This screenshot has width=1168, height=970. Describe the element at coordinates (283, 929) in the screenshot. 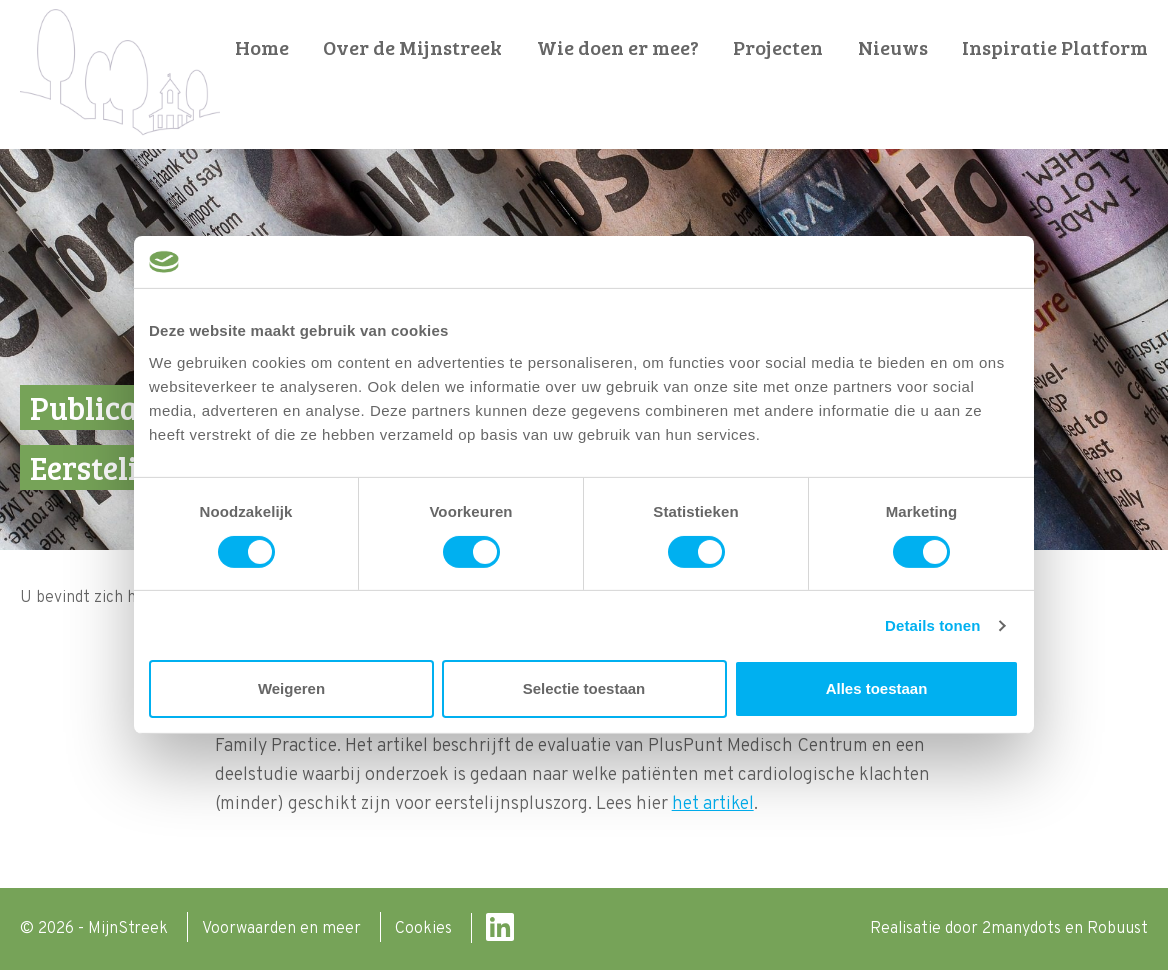

I see `Voorwaarden en meer` at that location.